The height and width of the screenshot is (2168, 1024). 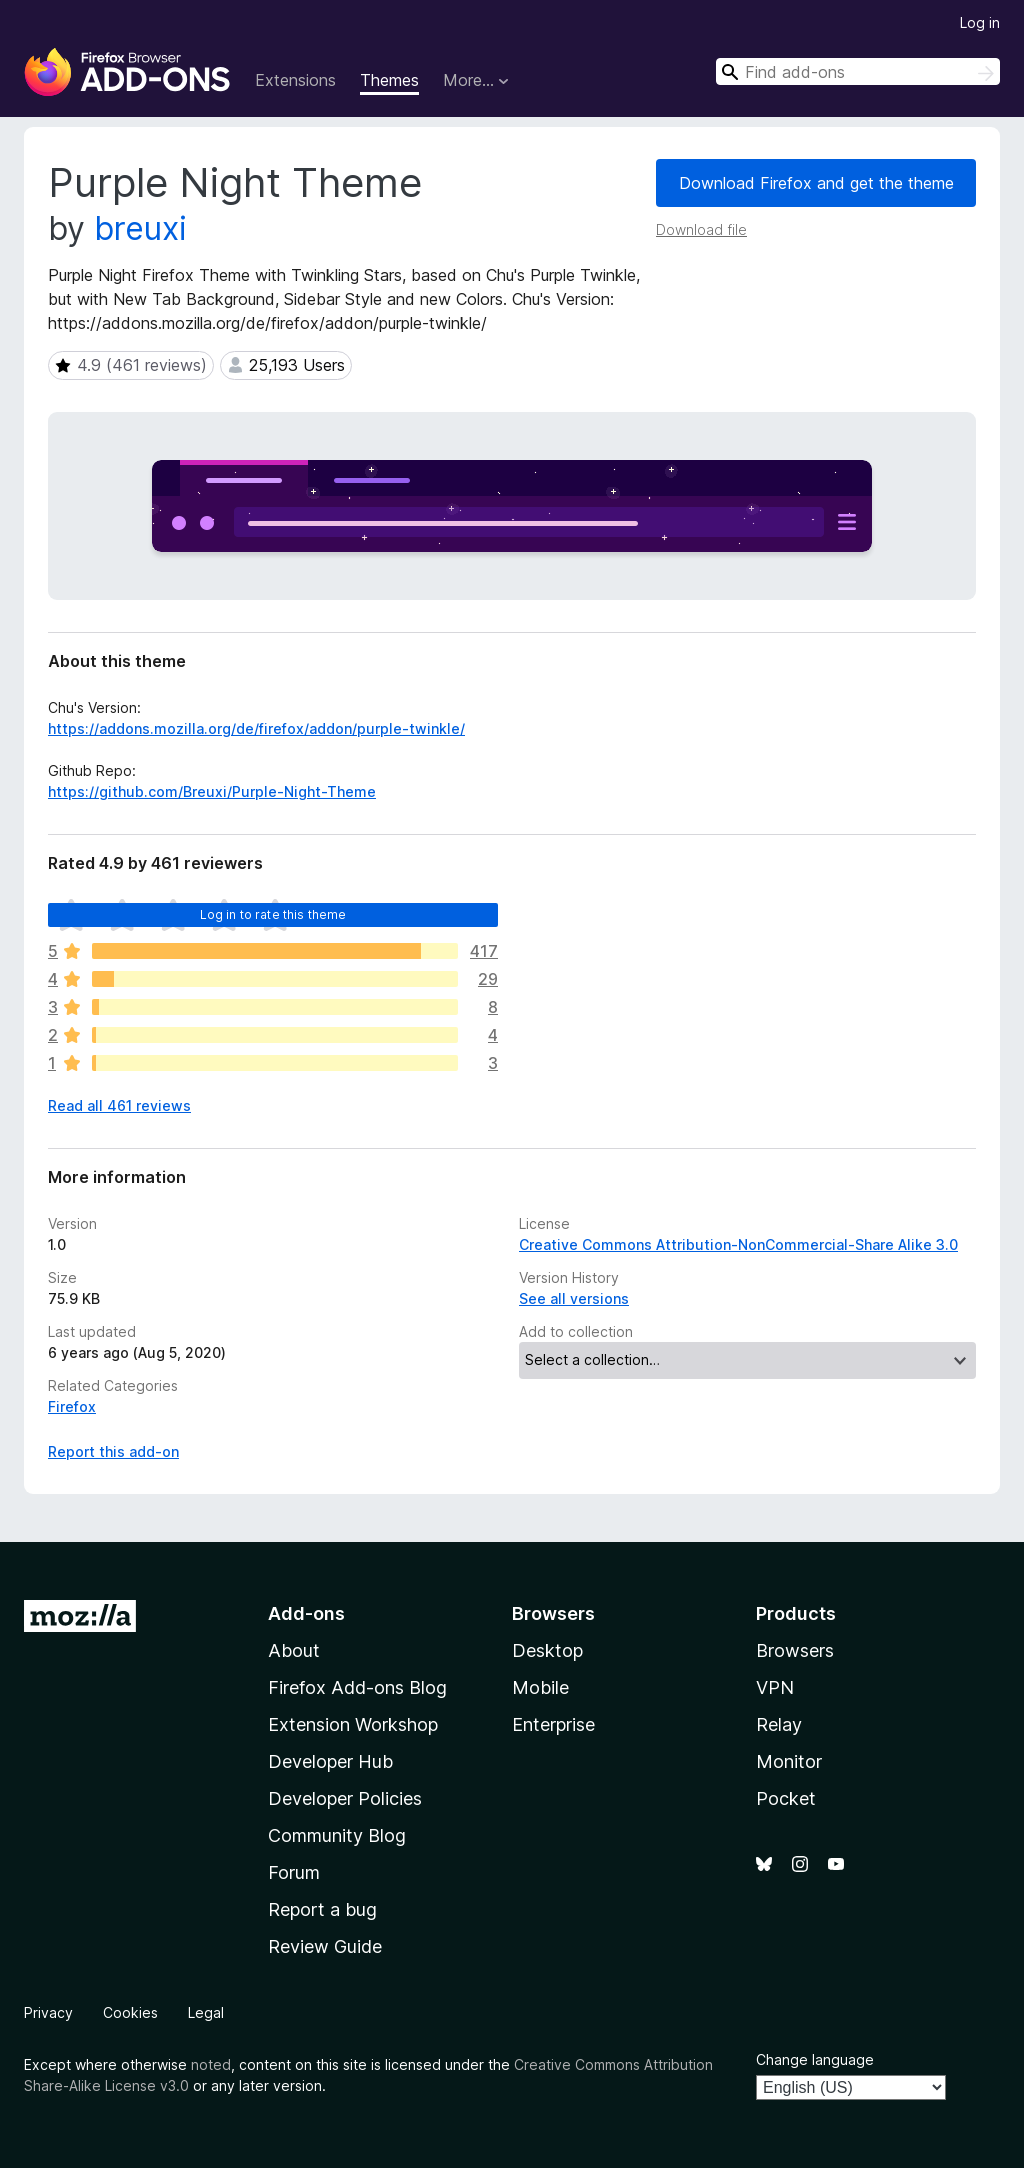 What do you see at coordinates (553, 1724) in the screenshot?
I see `Enterprise` at bounding box center [553, 1724].